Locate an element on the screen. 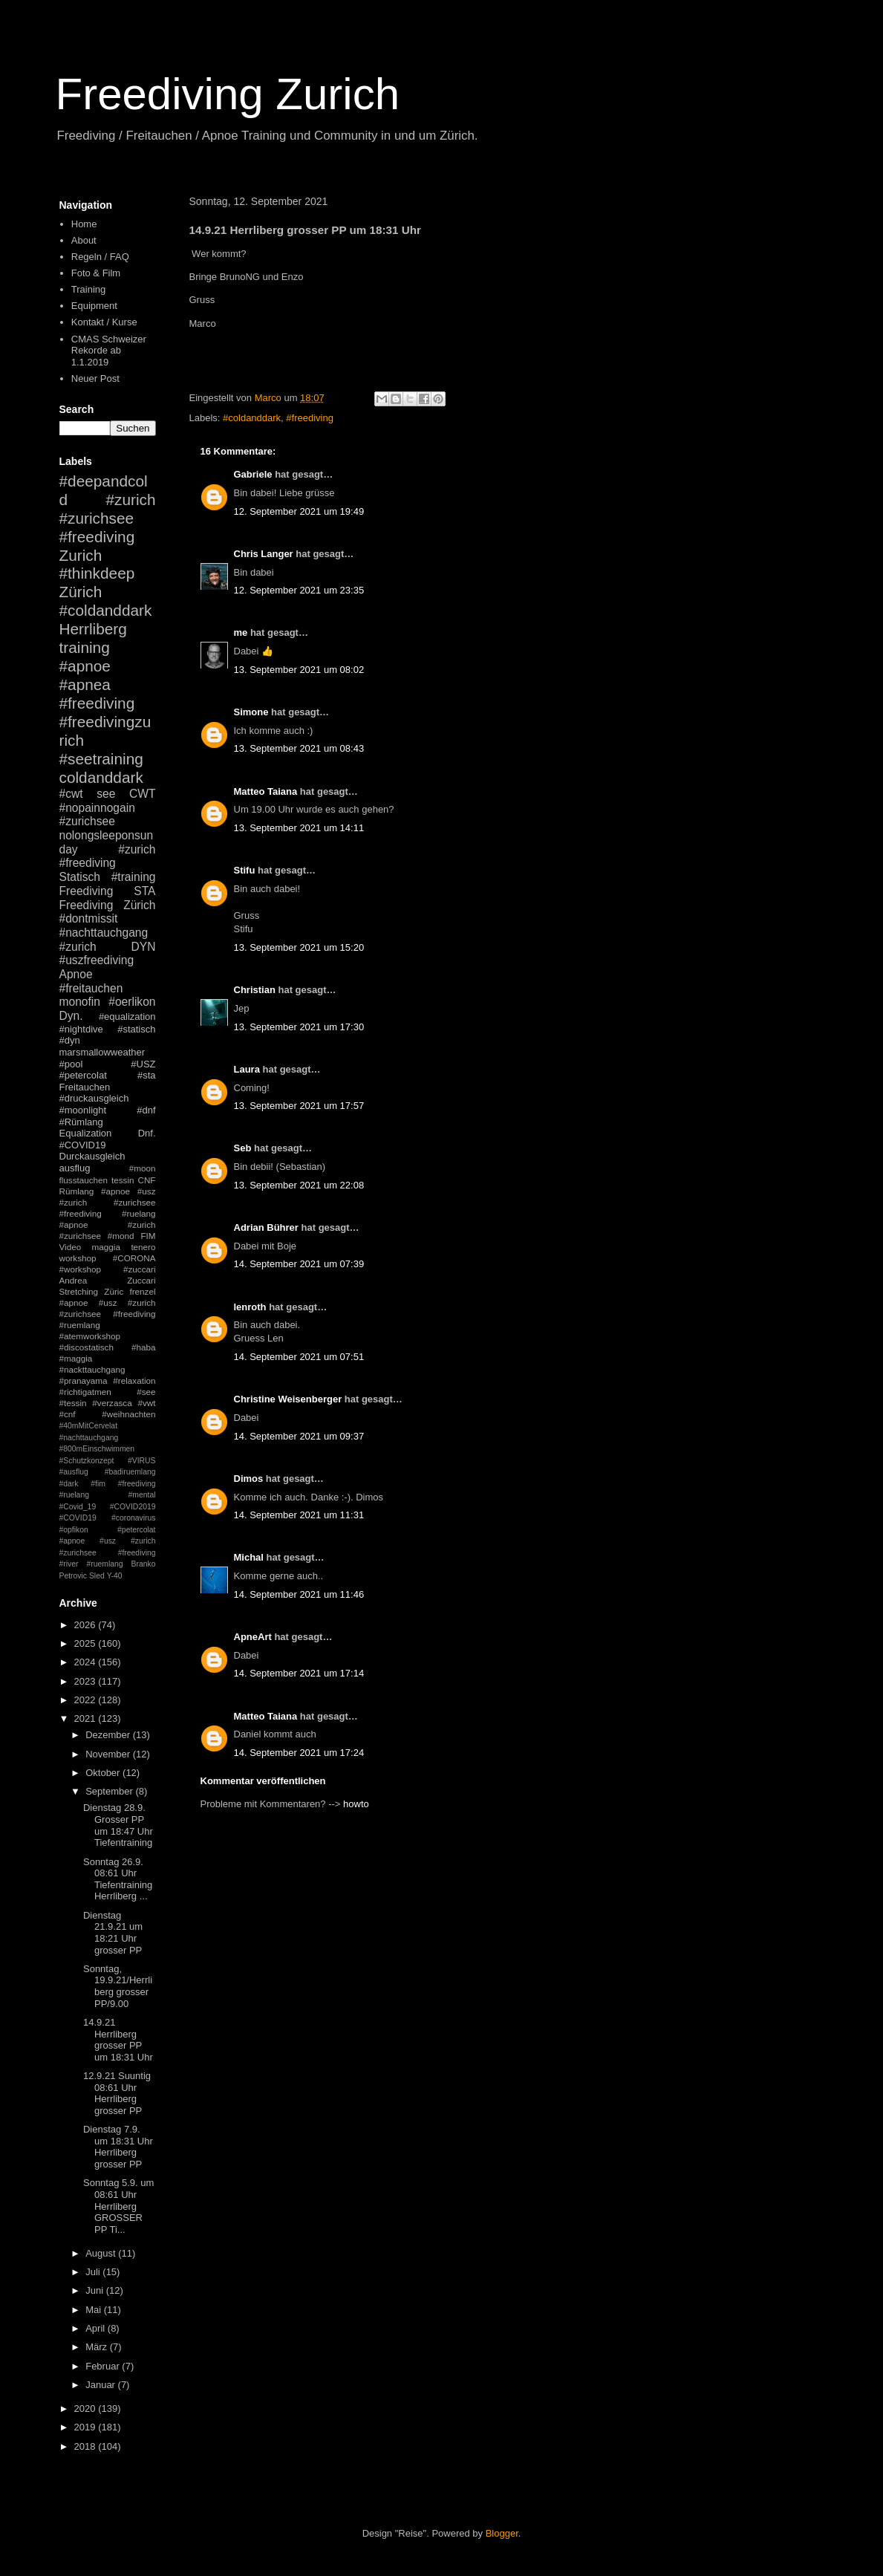 The height and width of the screenshot is (2576, 883). Zurich is located at coordinates (80, 555).